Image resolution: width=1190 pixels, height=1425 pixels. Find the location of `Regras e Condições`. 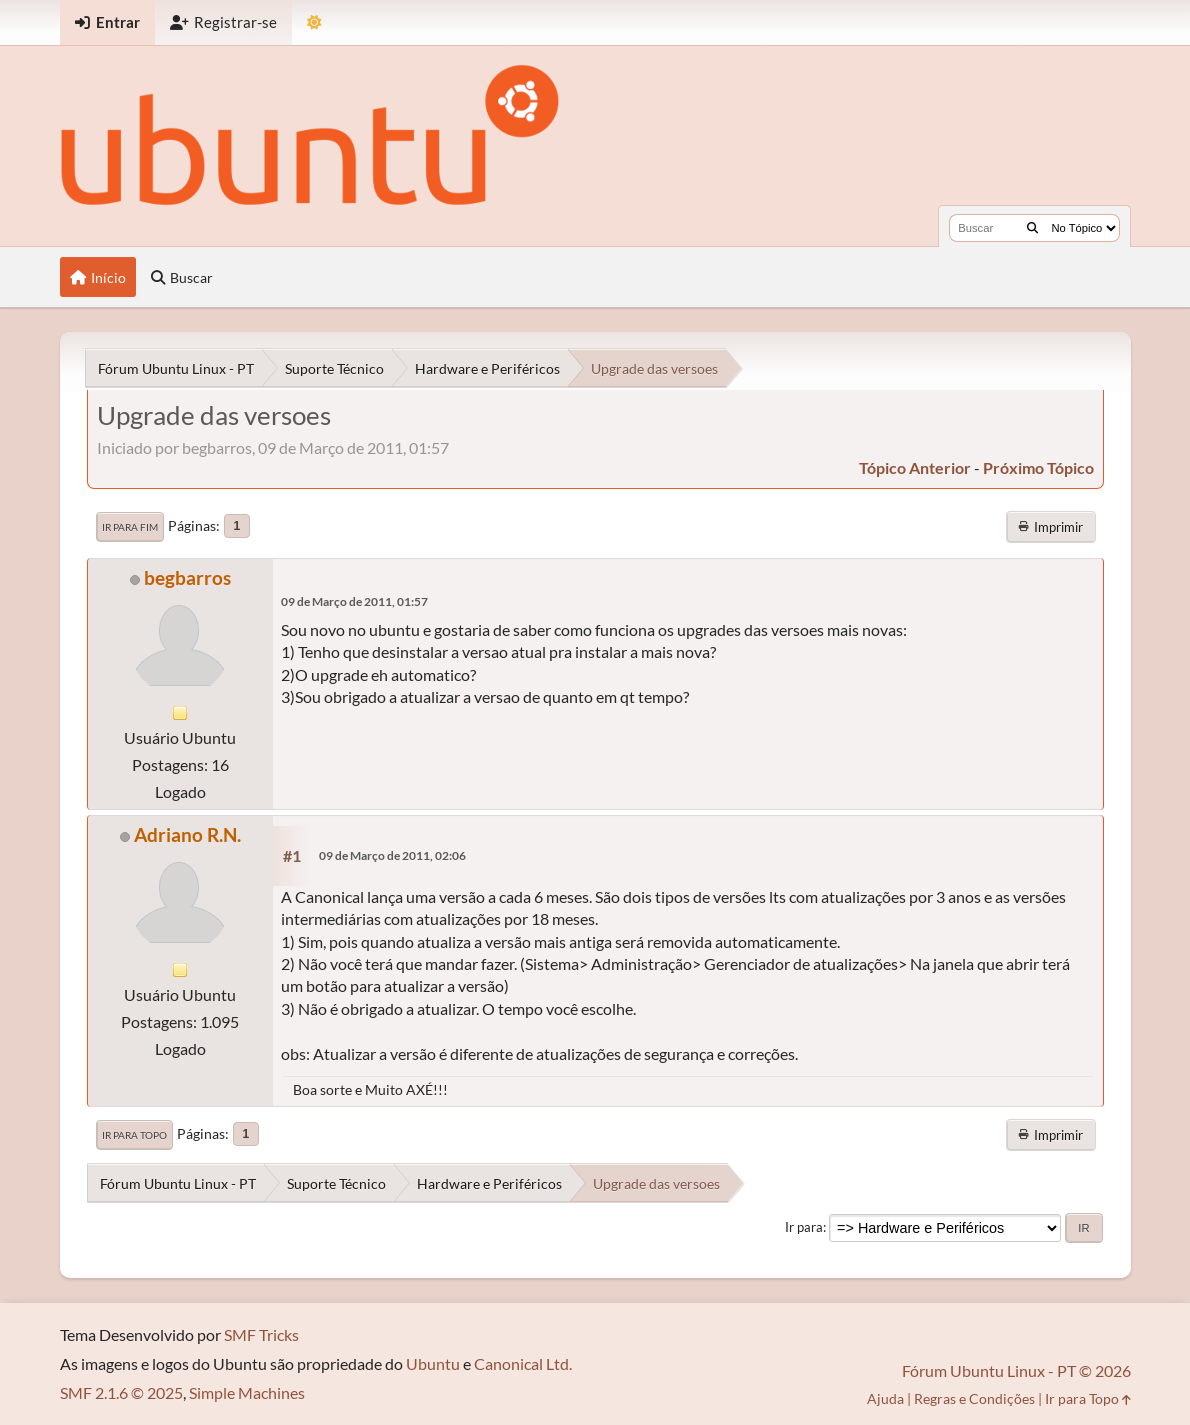

Regras e Condições is located at coordinates (974, 1398).